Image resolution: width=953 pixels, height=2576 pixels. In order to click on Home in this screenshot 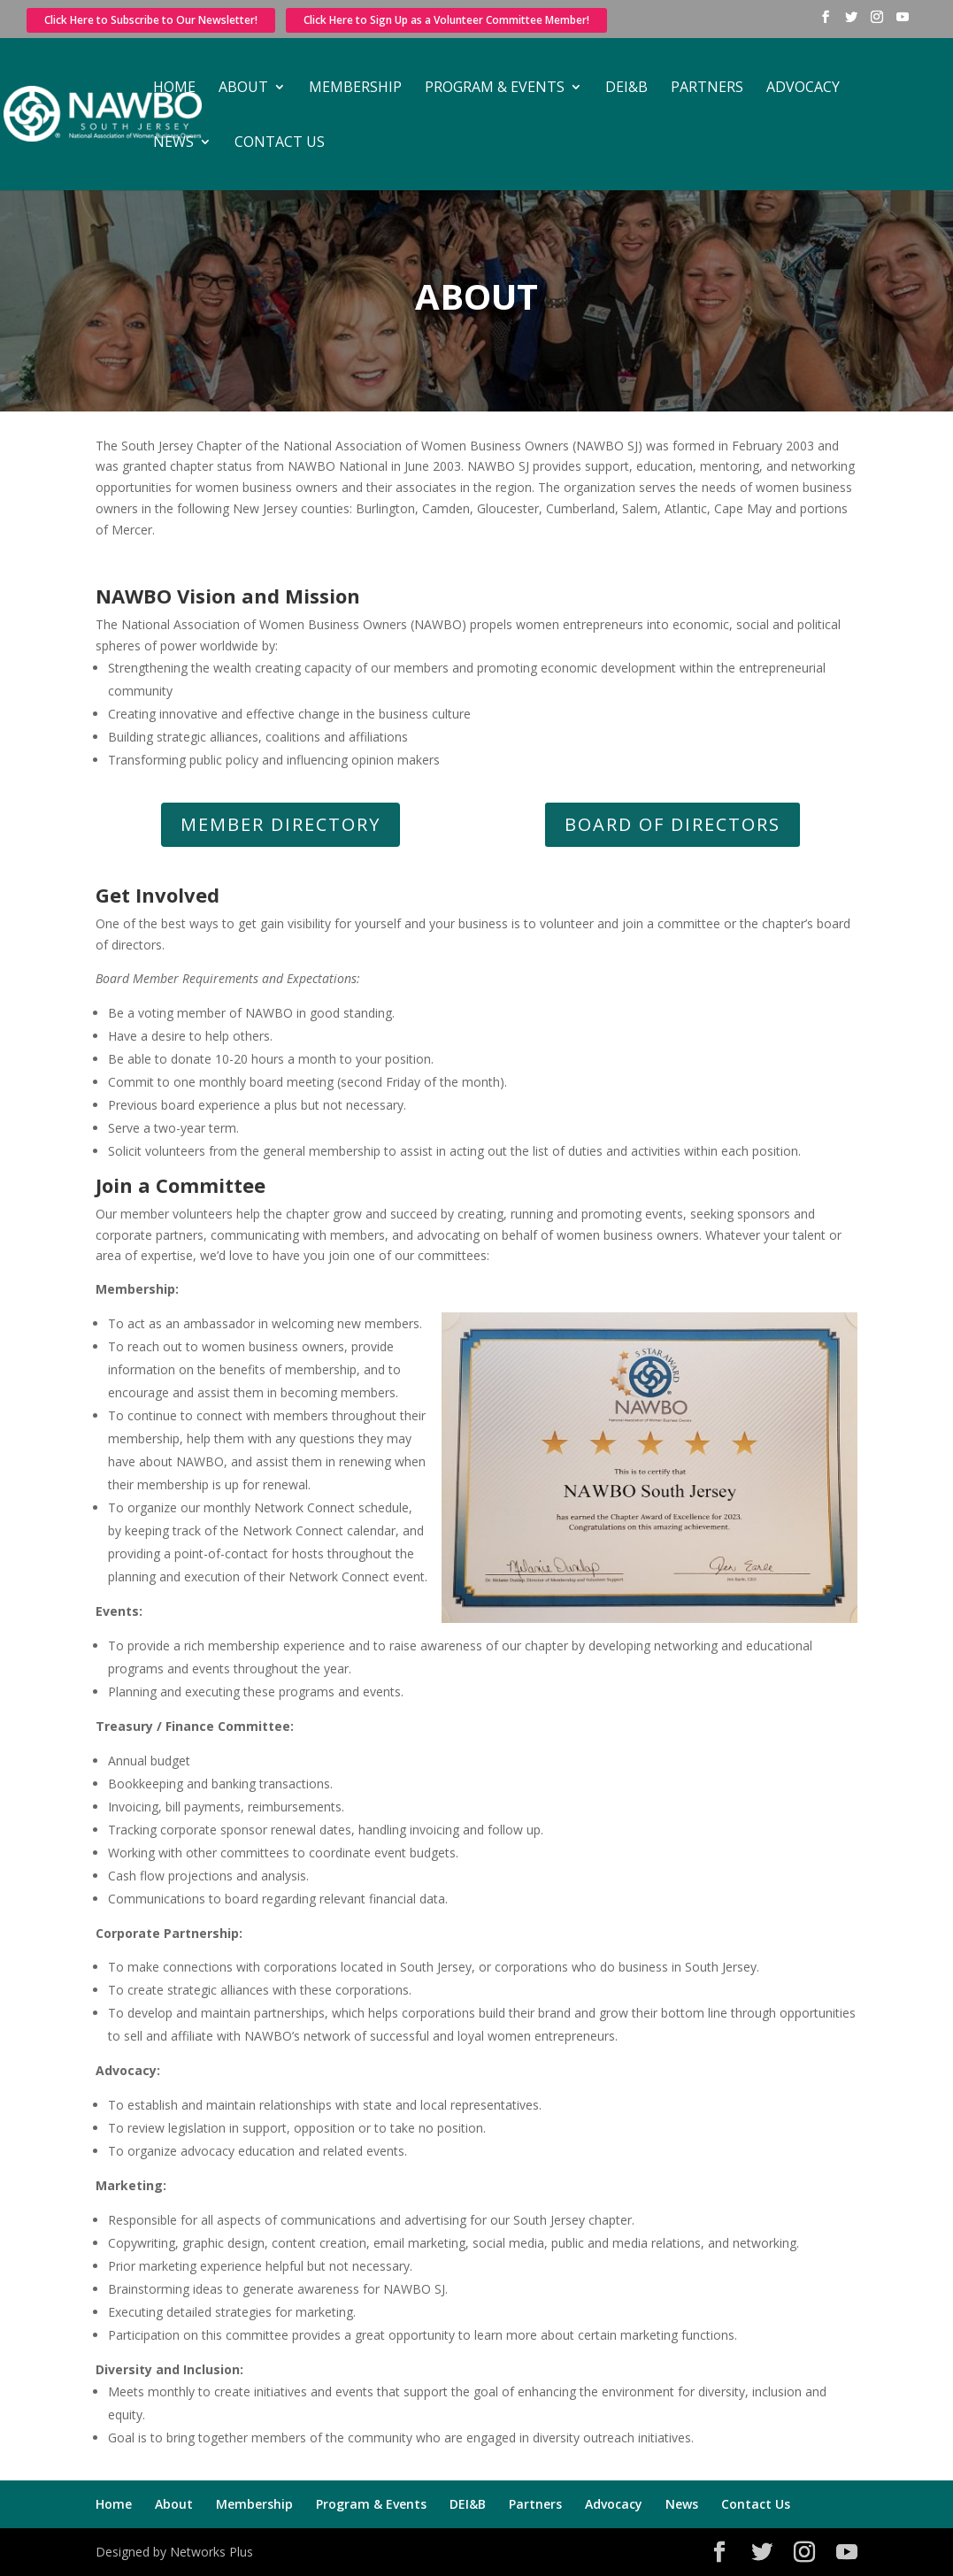, I will do `click(174, 88)`.